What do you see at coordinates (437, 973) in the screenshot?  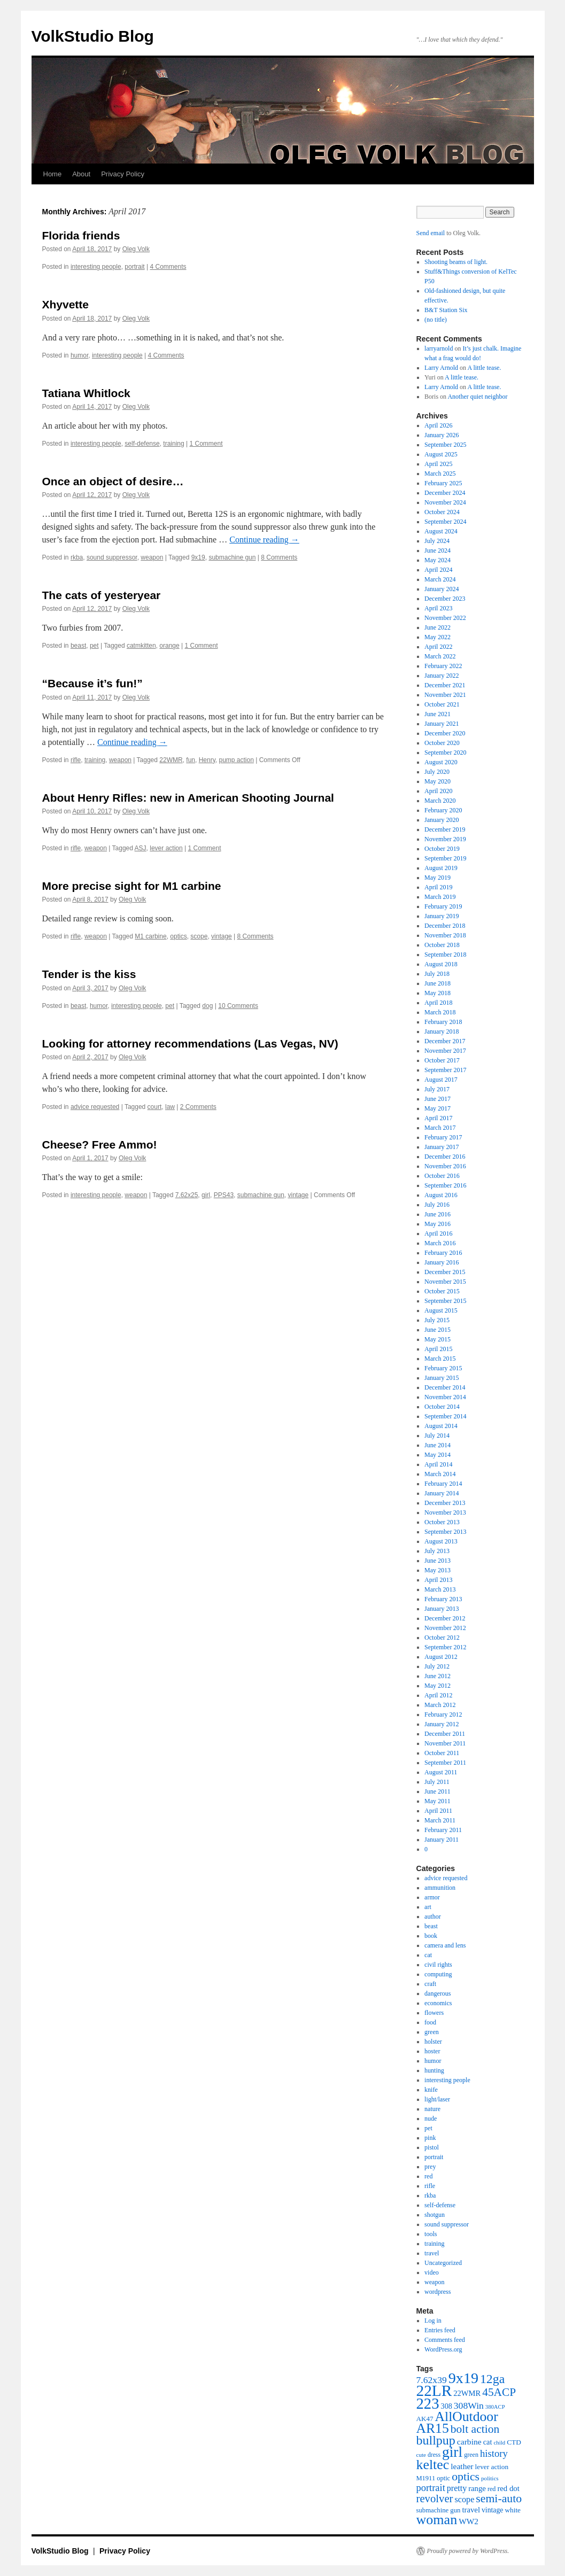 I see `July 2018` at bounding box center [437, 973].